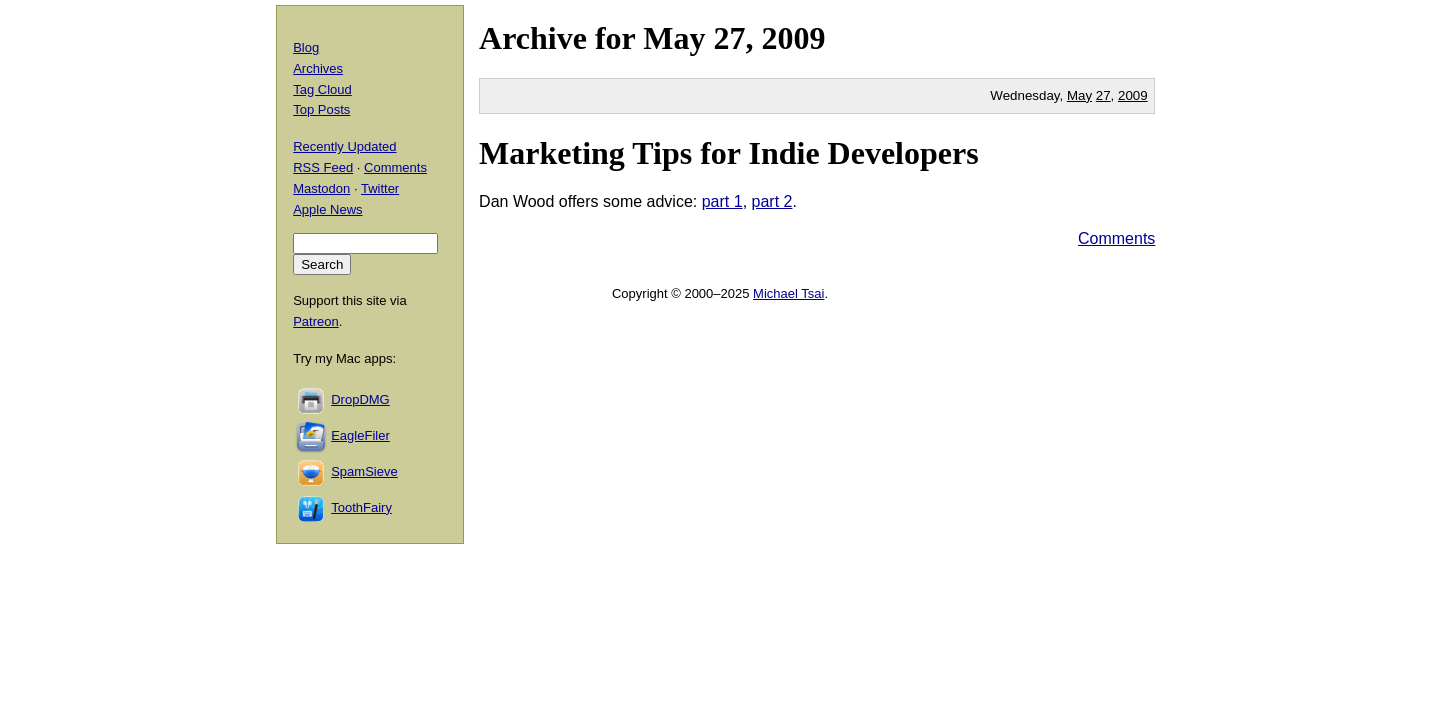 The height and width of the screenshot is (720, 1440). What do you see at coordinates (321, 109) in the screenshot?
I see `Top Posts` at bounding box center [321, 109].